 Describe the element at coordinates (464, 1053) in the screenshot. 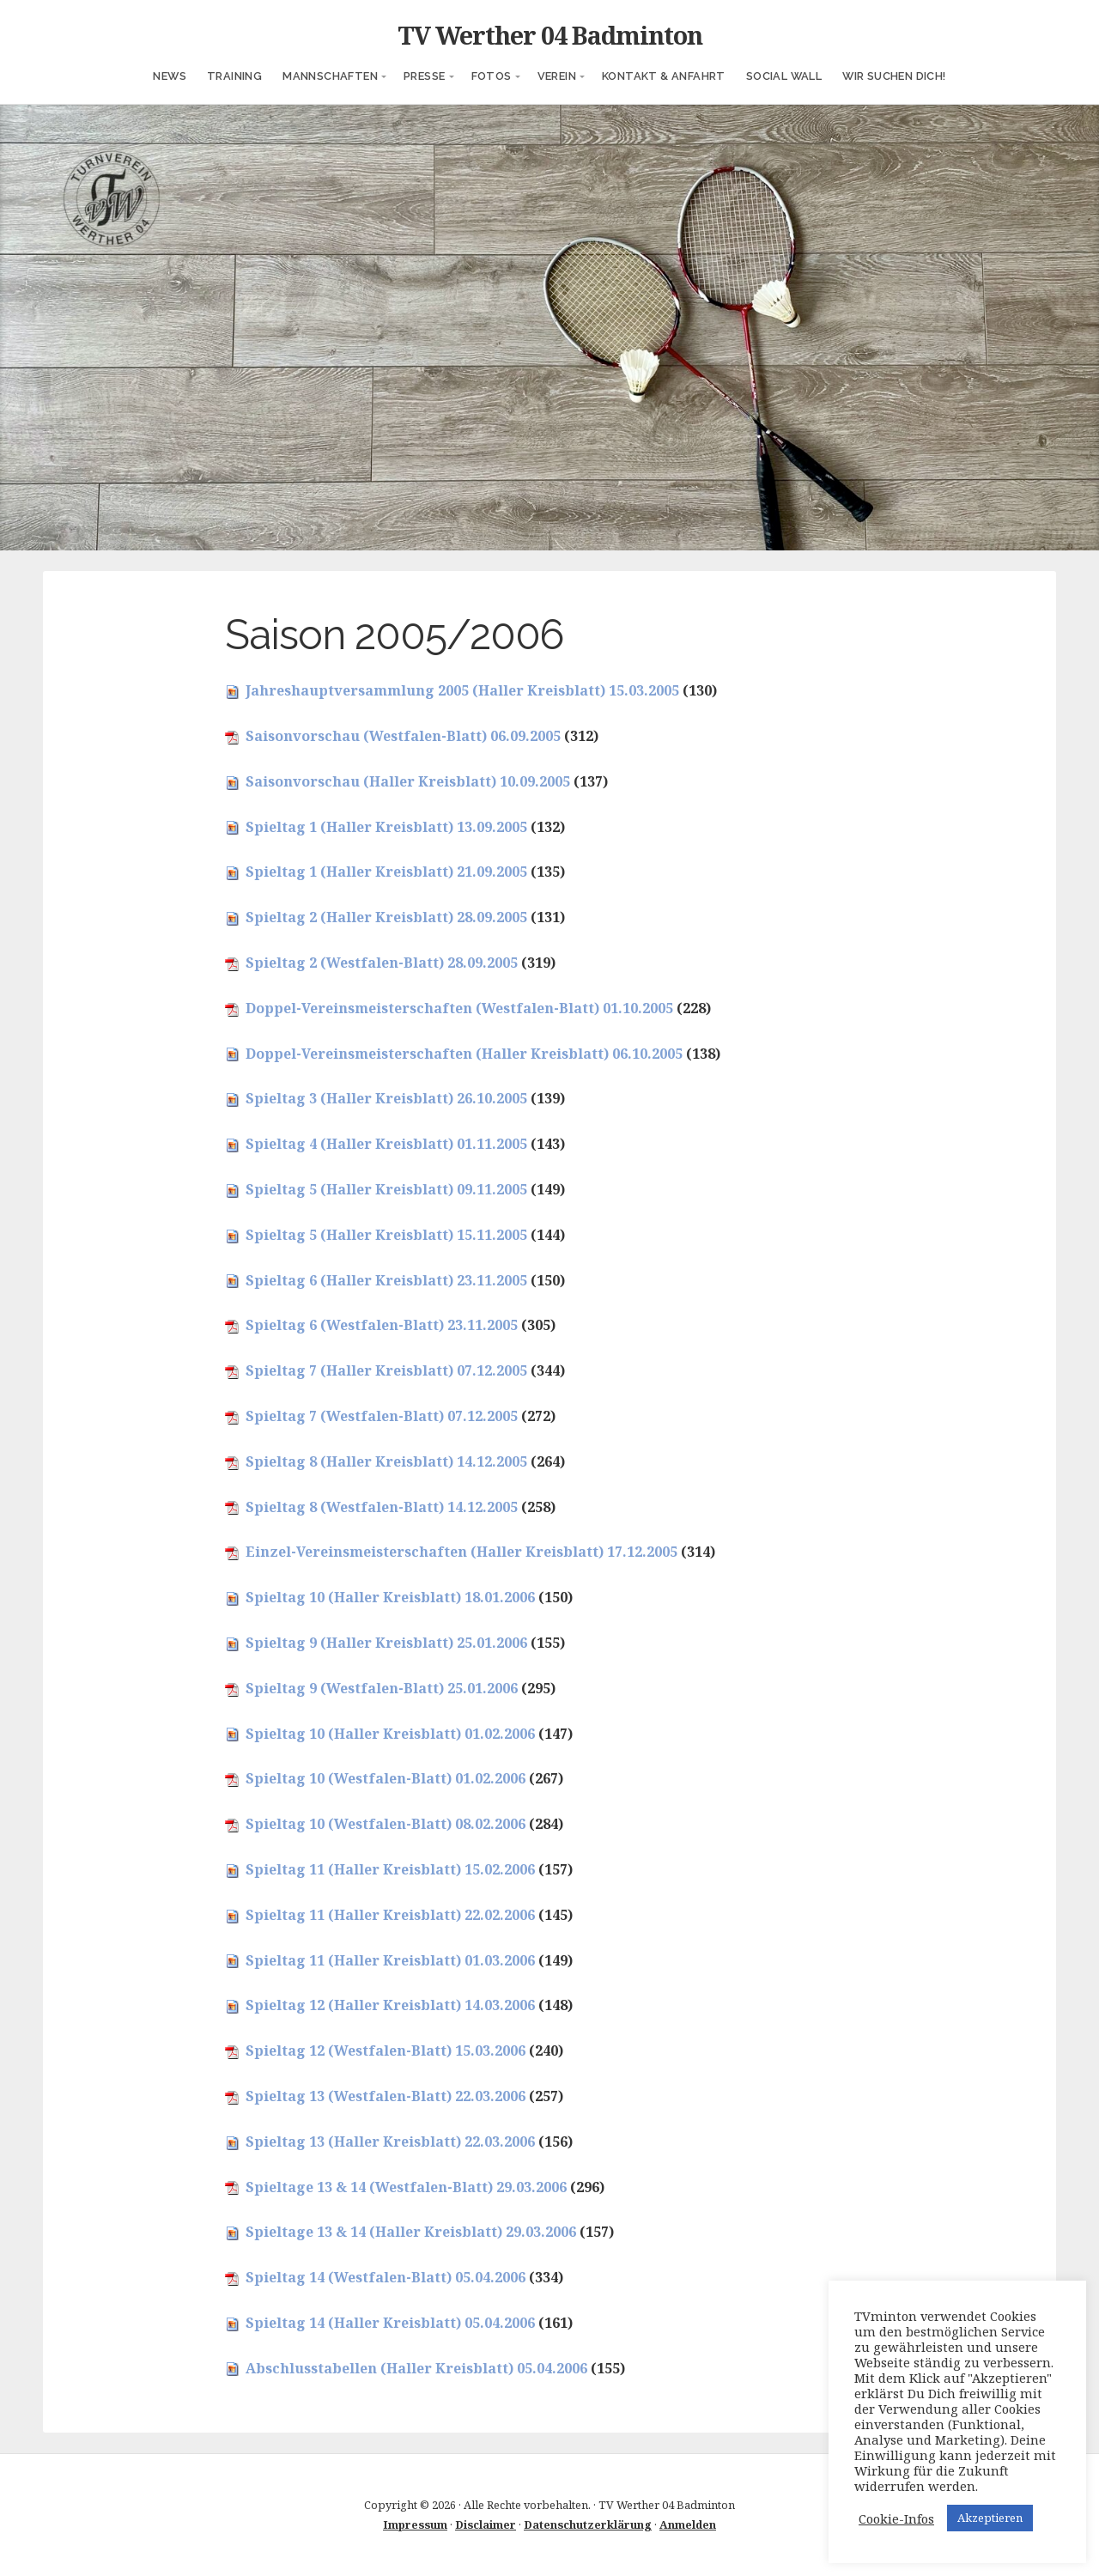

I see `Doppel-Vereinsmeisterschaften (Haller Kreisblatt) 06.10.2005` at that location.